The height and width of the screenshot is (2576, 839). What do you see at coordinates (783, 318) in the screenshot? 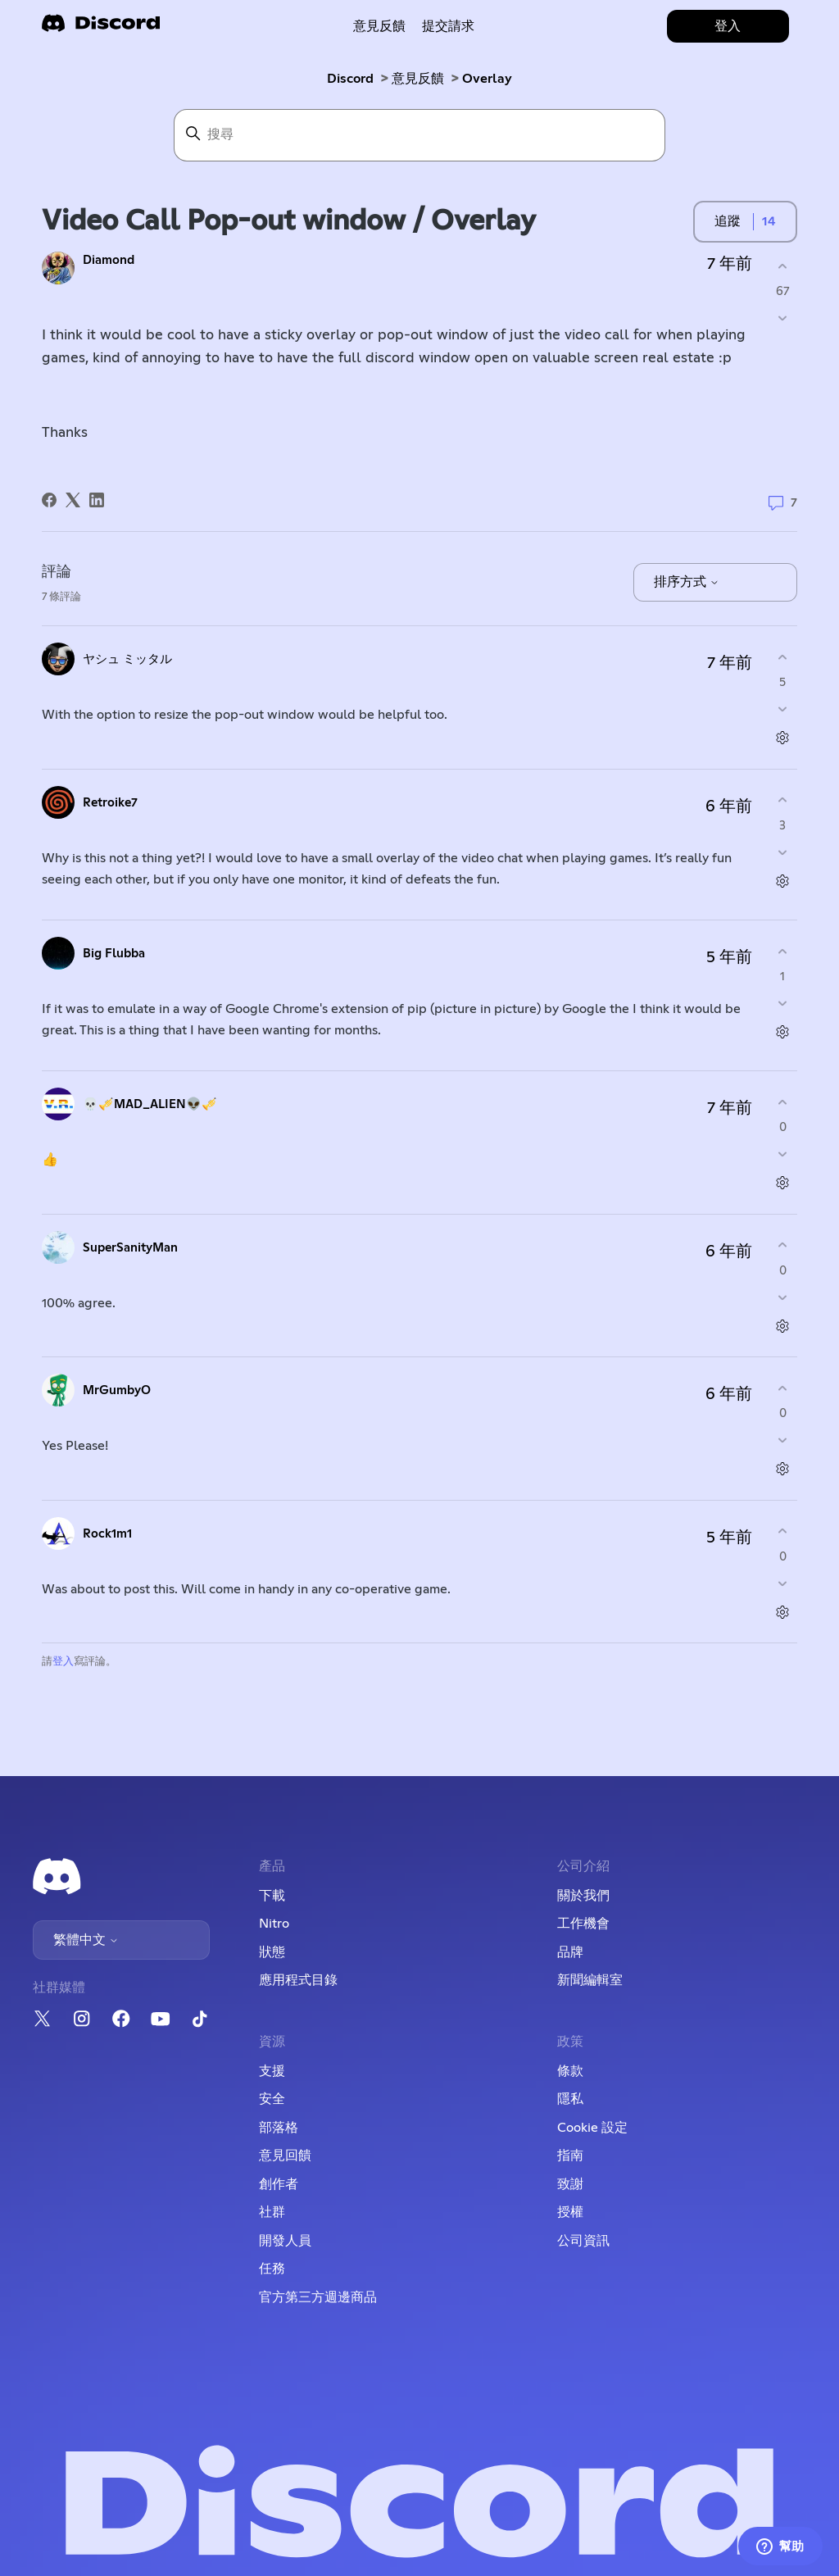
I see `[此貼文沒有幫助]` at bounding box center [783, 318].